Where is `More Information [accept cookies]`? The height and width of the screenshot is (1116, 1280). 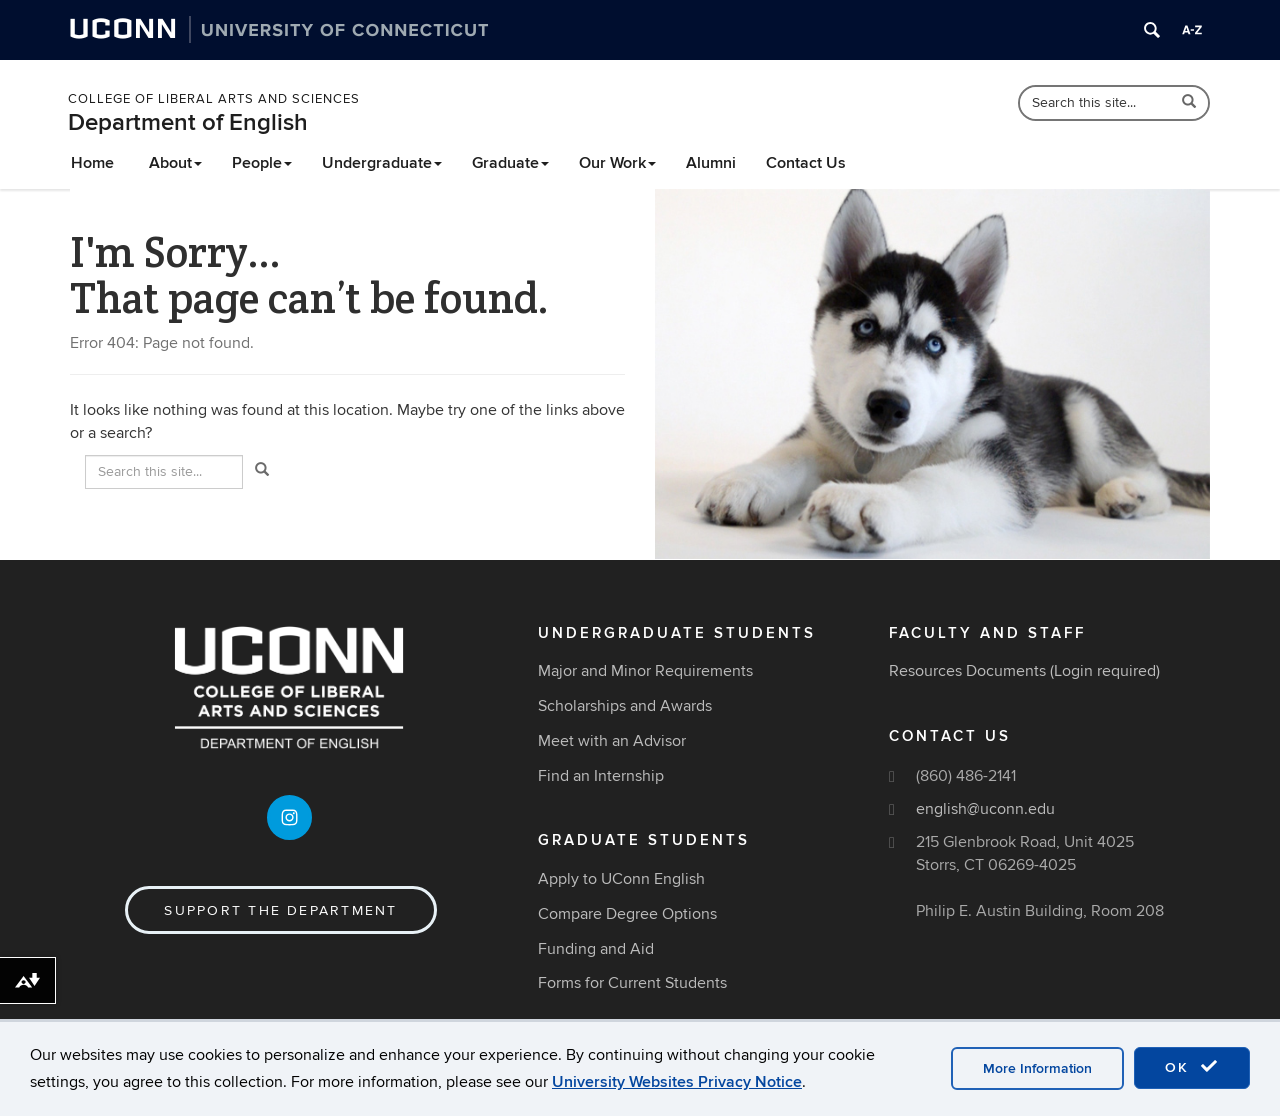
More Information [accept cookies] is located at coordinates (1037, 1068).